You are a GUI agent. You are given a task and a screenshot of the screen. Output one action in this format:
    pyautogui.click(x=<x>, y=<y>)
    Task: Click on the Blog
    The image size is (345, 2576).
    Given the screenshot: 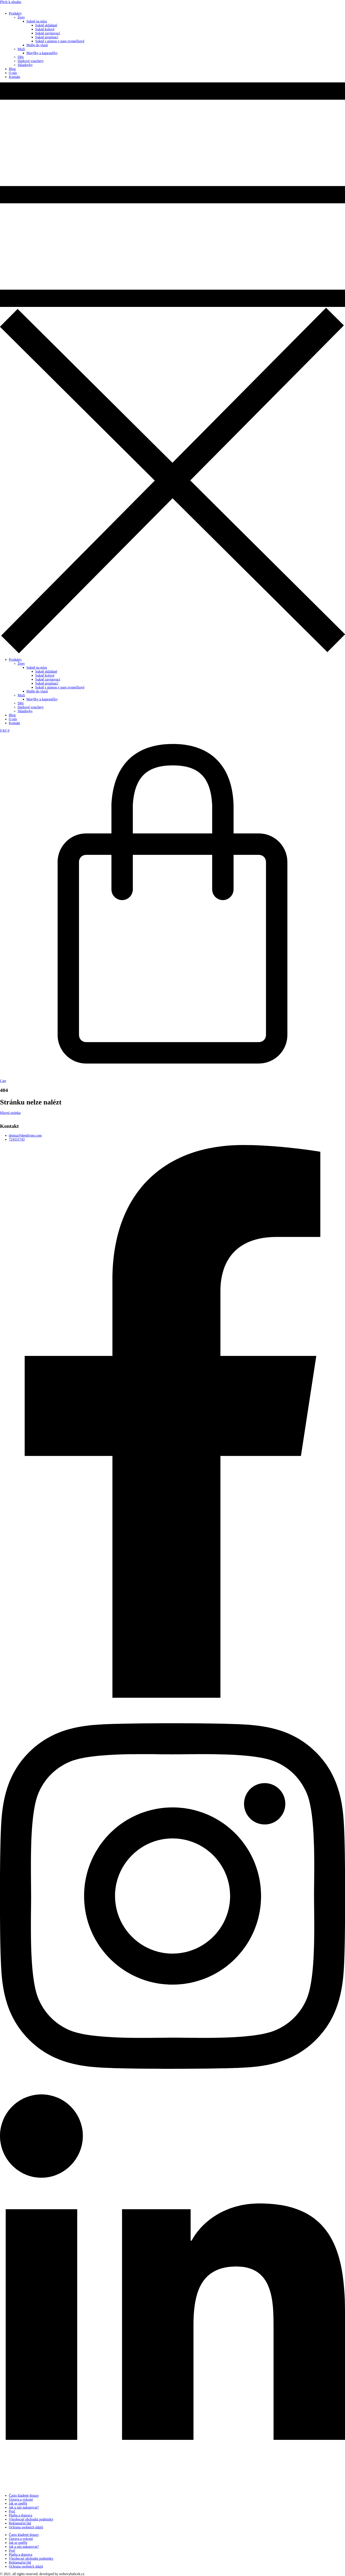 What is the action you would take?
    pyautogui.click(x=12, y=69)
    